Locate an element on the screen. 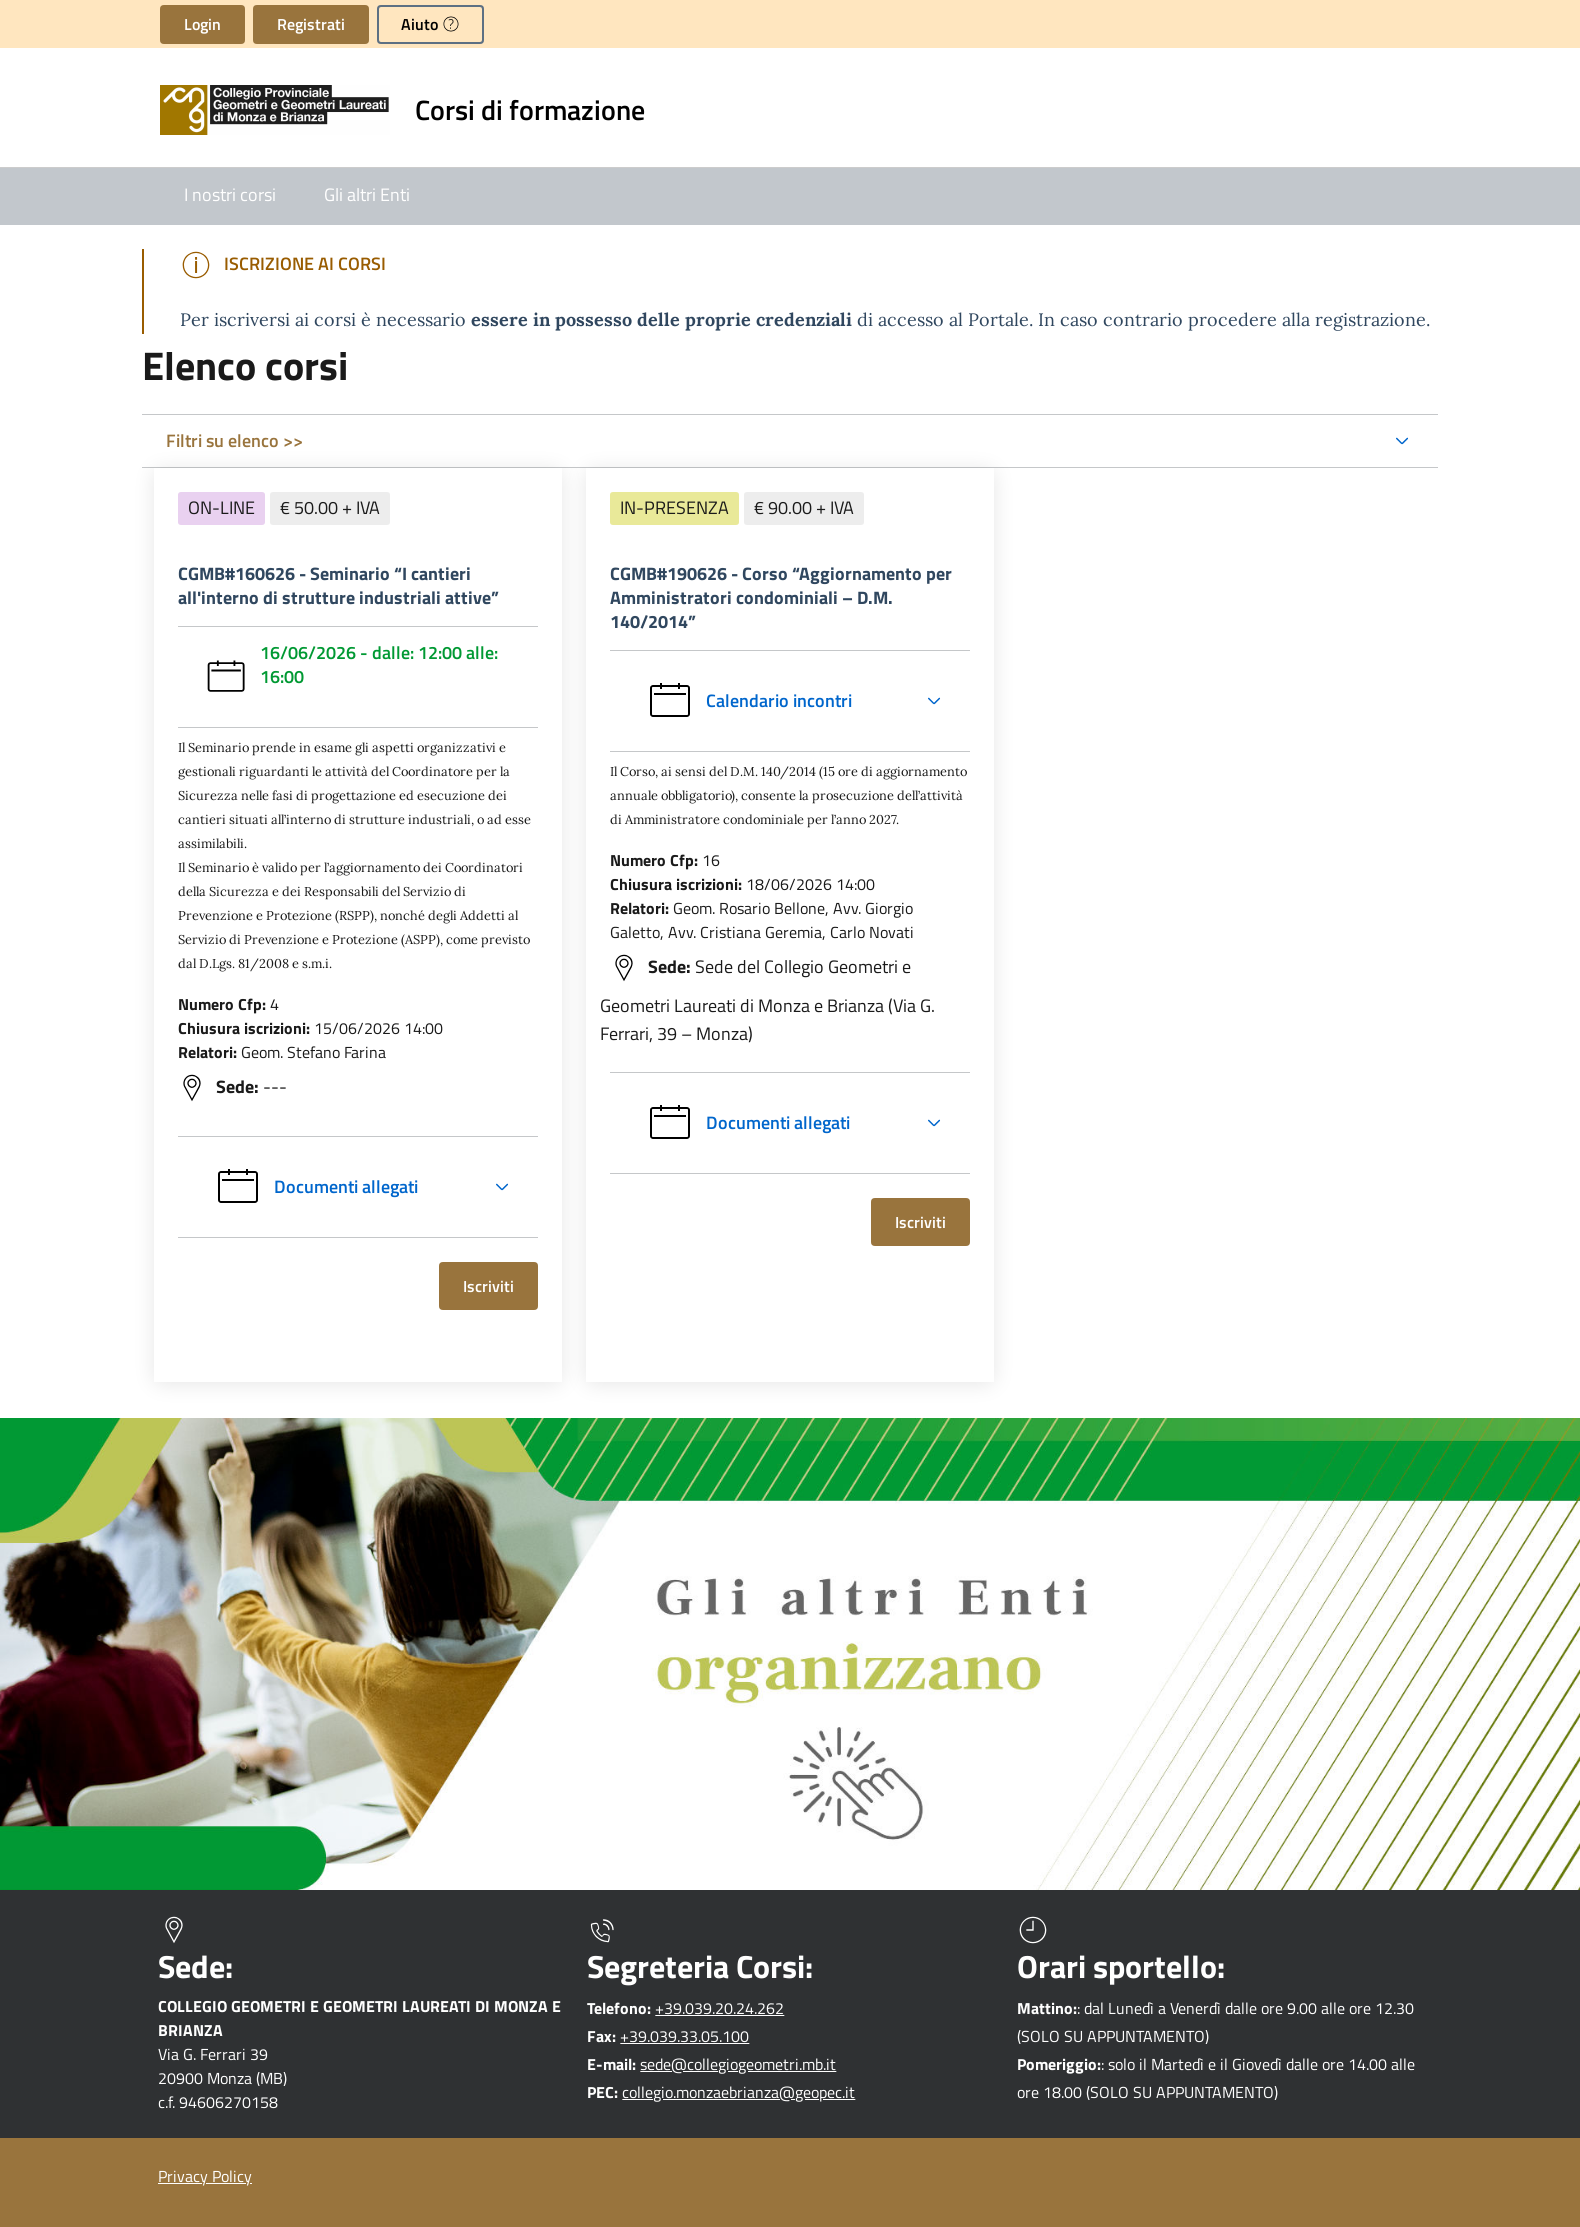 The width and height of the screenshot is (1580, 2227). +39.039.20.24.262 is located at coordinates (719, 2008).